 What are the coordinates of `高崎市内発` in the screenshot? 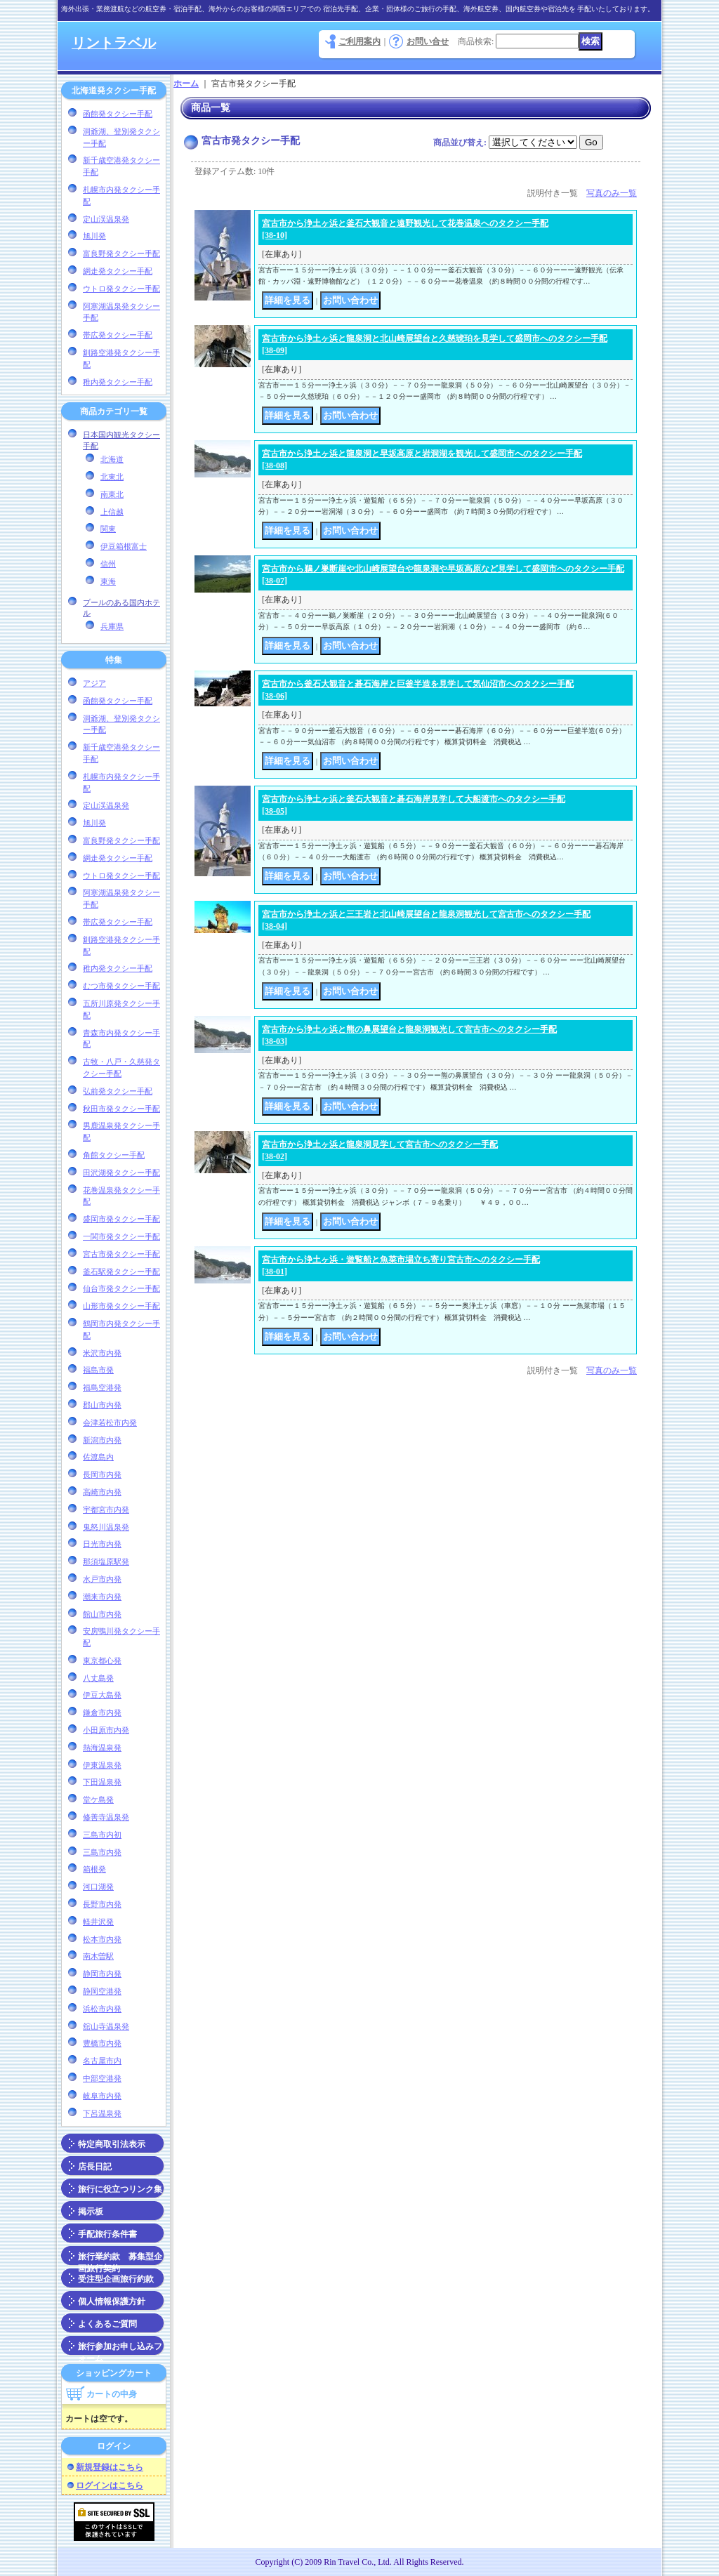 It's located at (102, 1492).